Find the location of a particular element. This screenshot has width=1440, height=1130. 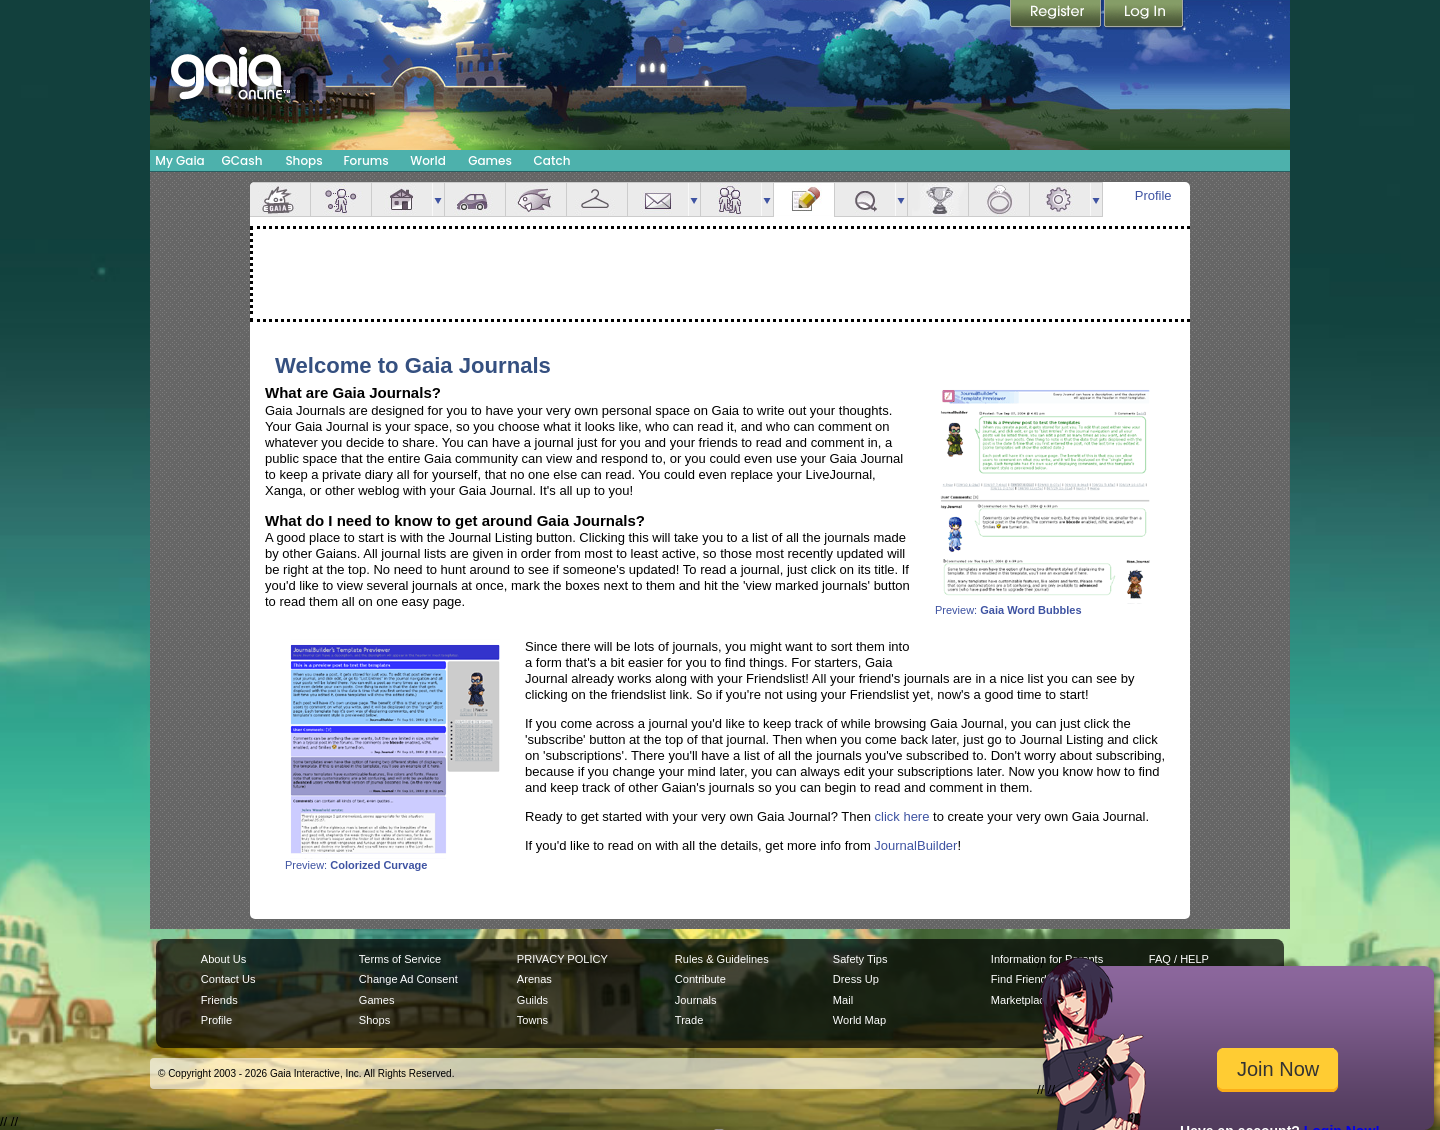

Rules & Guidelines is located at coordinates (722, 959).